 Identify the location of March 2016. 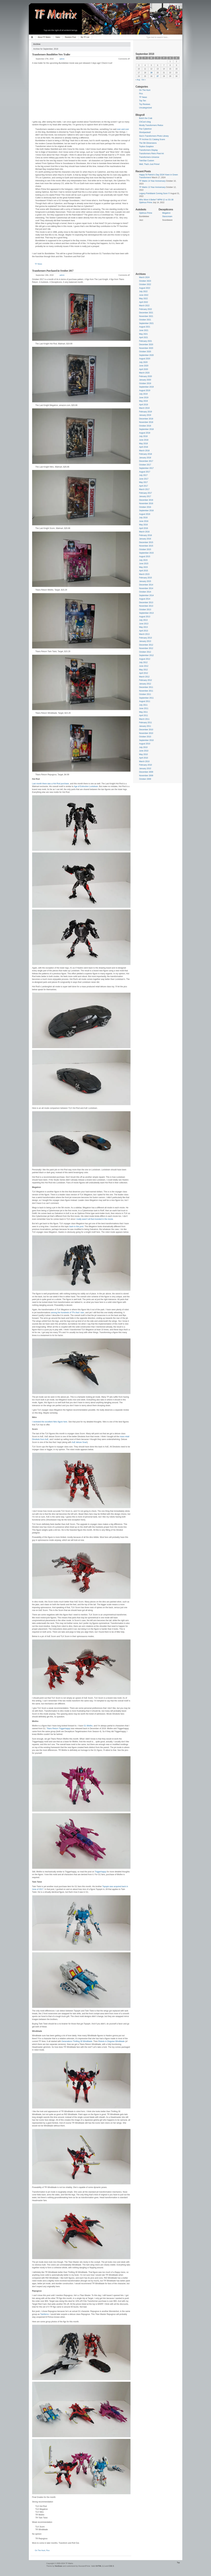
(144, 532).